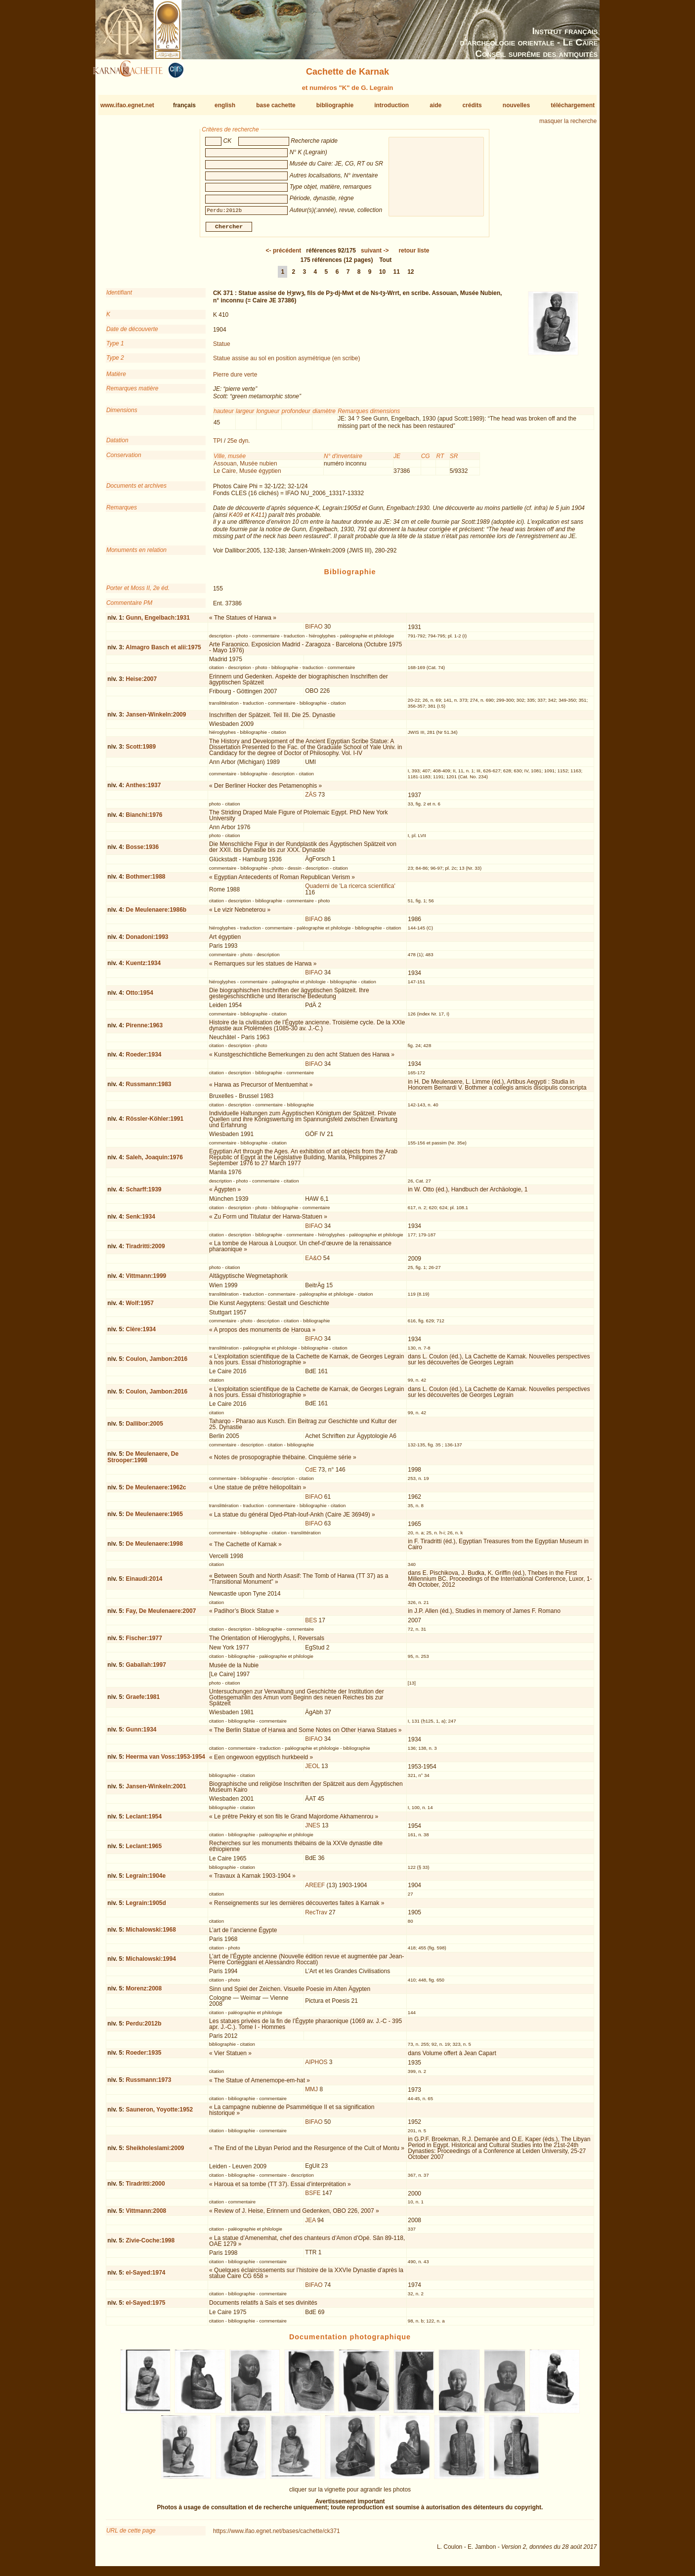 The image size is (695, 2576). What do you see at coordinates (146, 1279) in the screenshot?
I see `Vittmann:1999` at bounding box center [146, 1279].